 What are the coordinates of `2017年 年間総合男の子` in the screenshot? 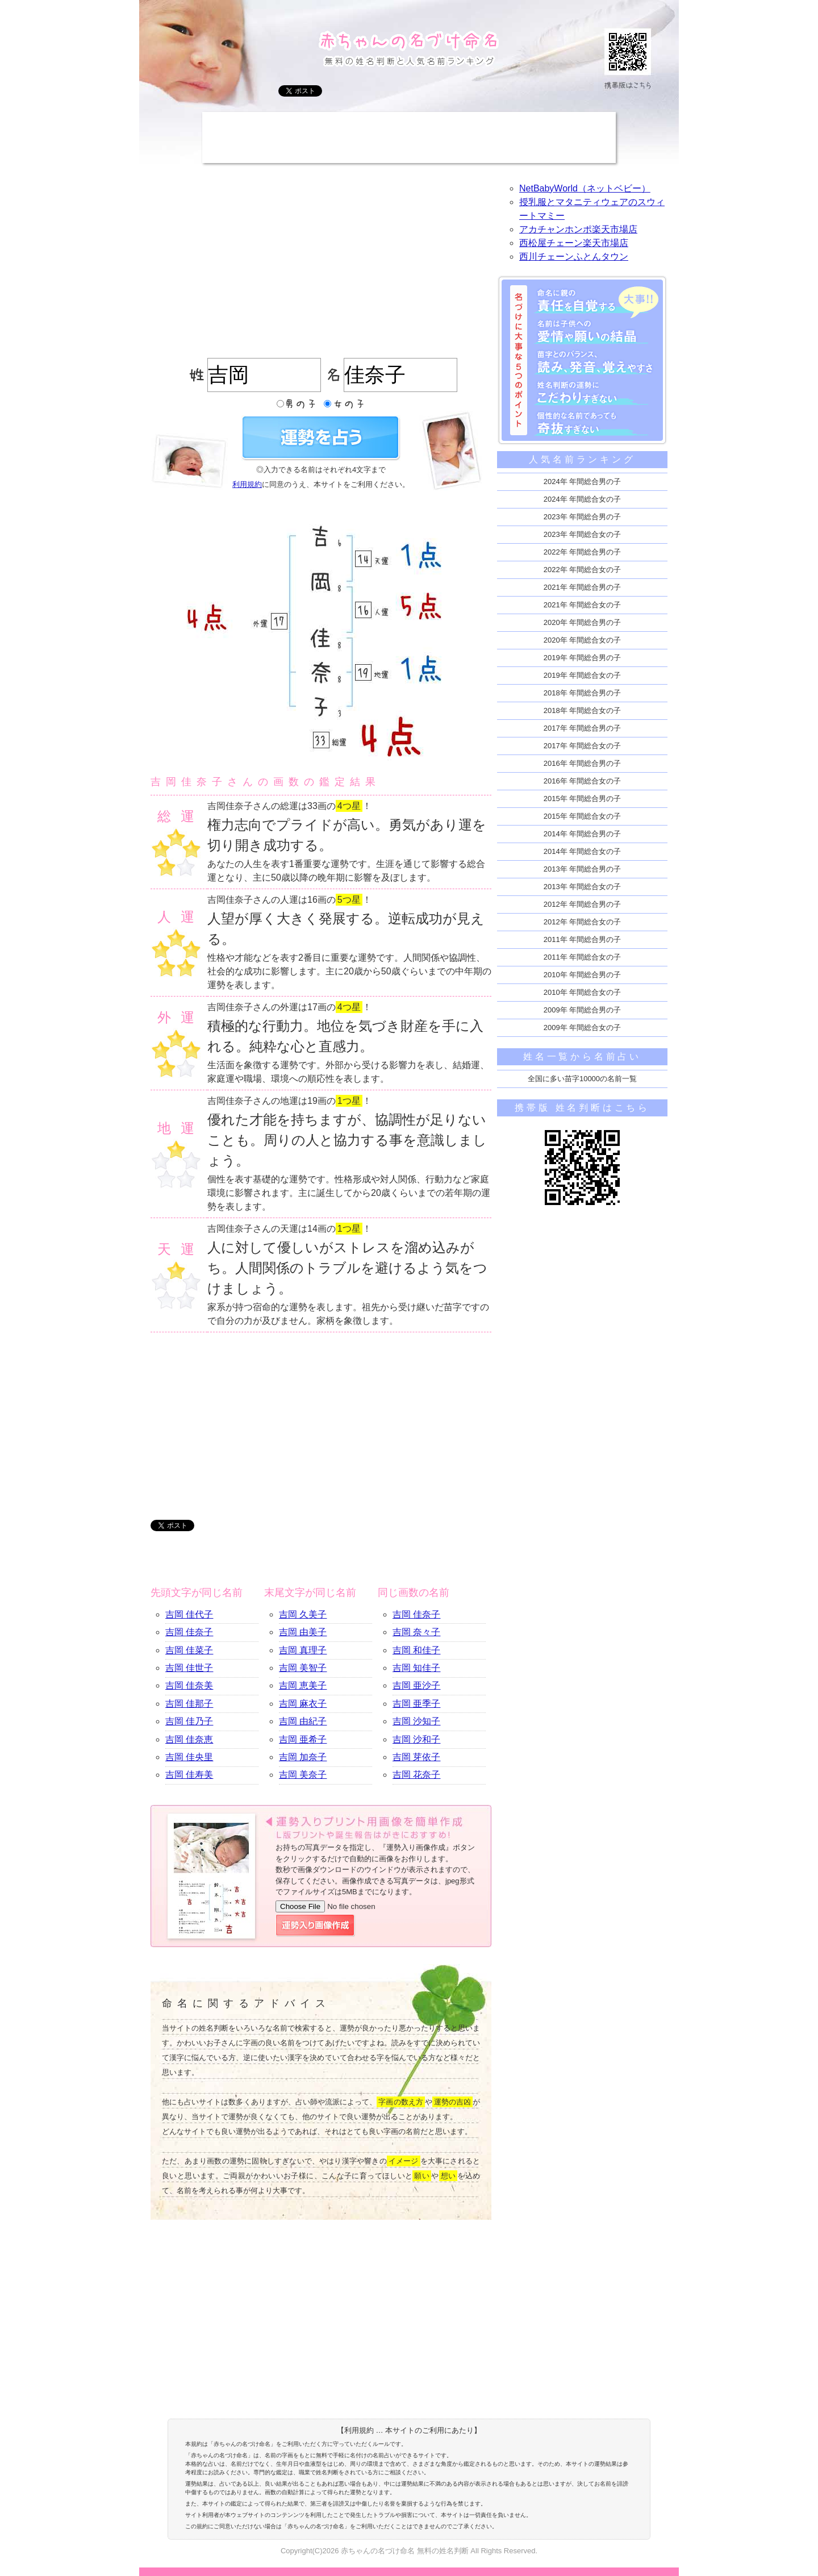 It's located at (582, 728).